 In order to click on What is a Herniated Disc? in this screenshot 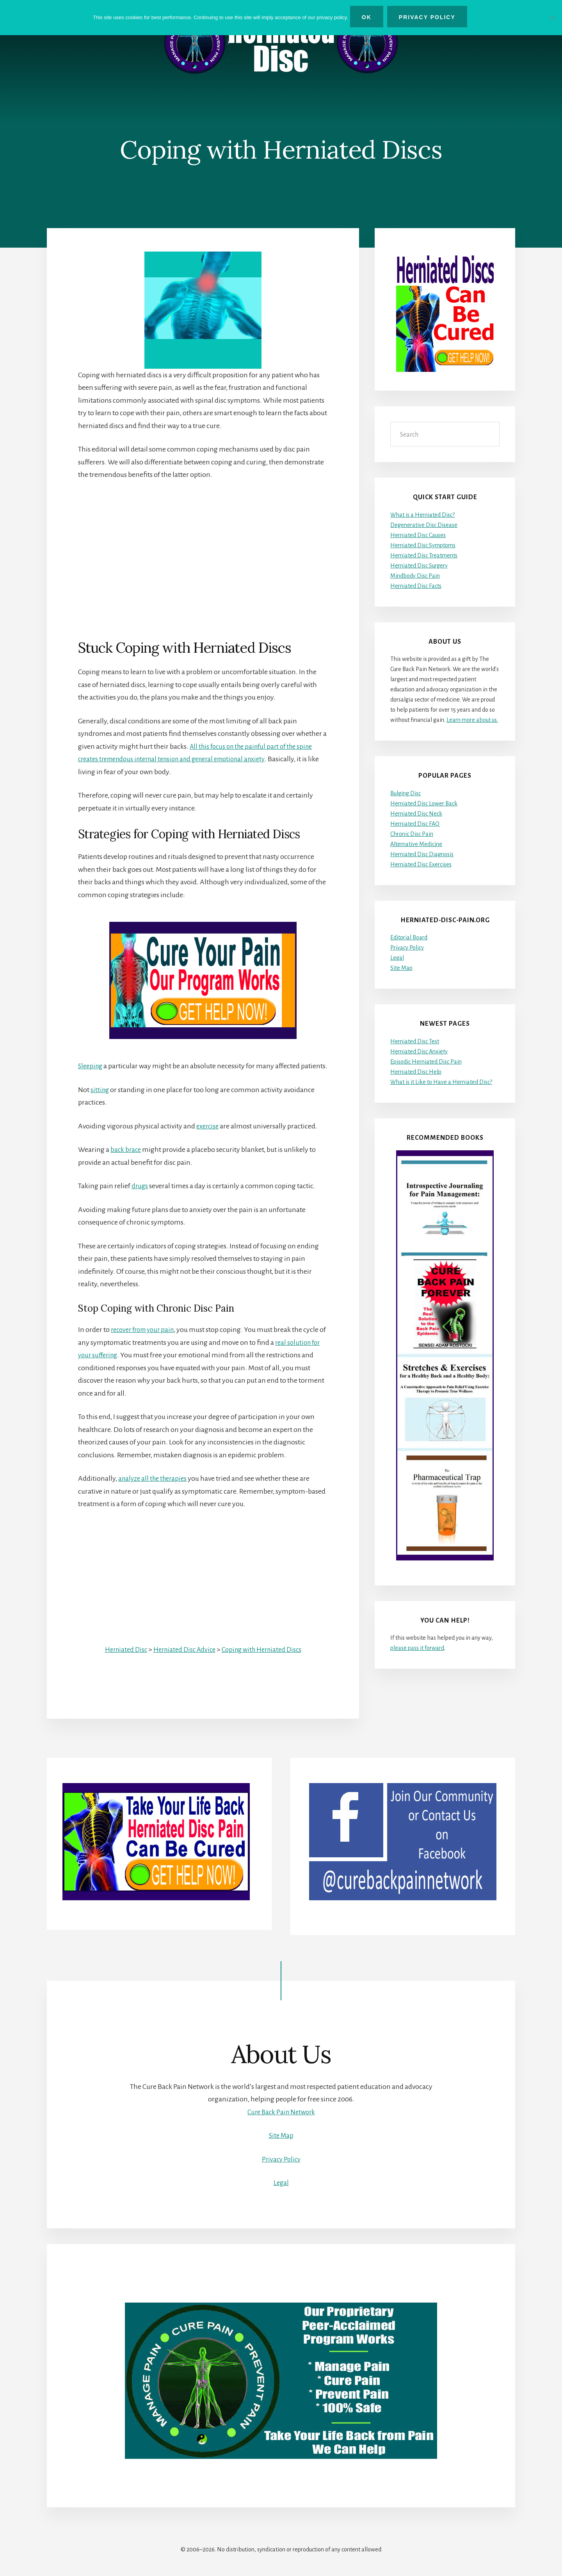, I will do `click(422, 515)`.